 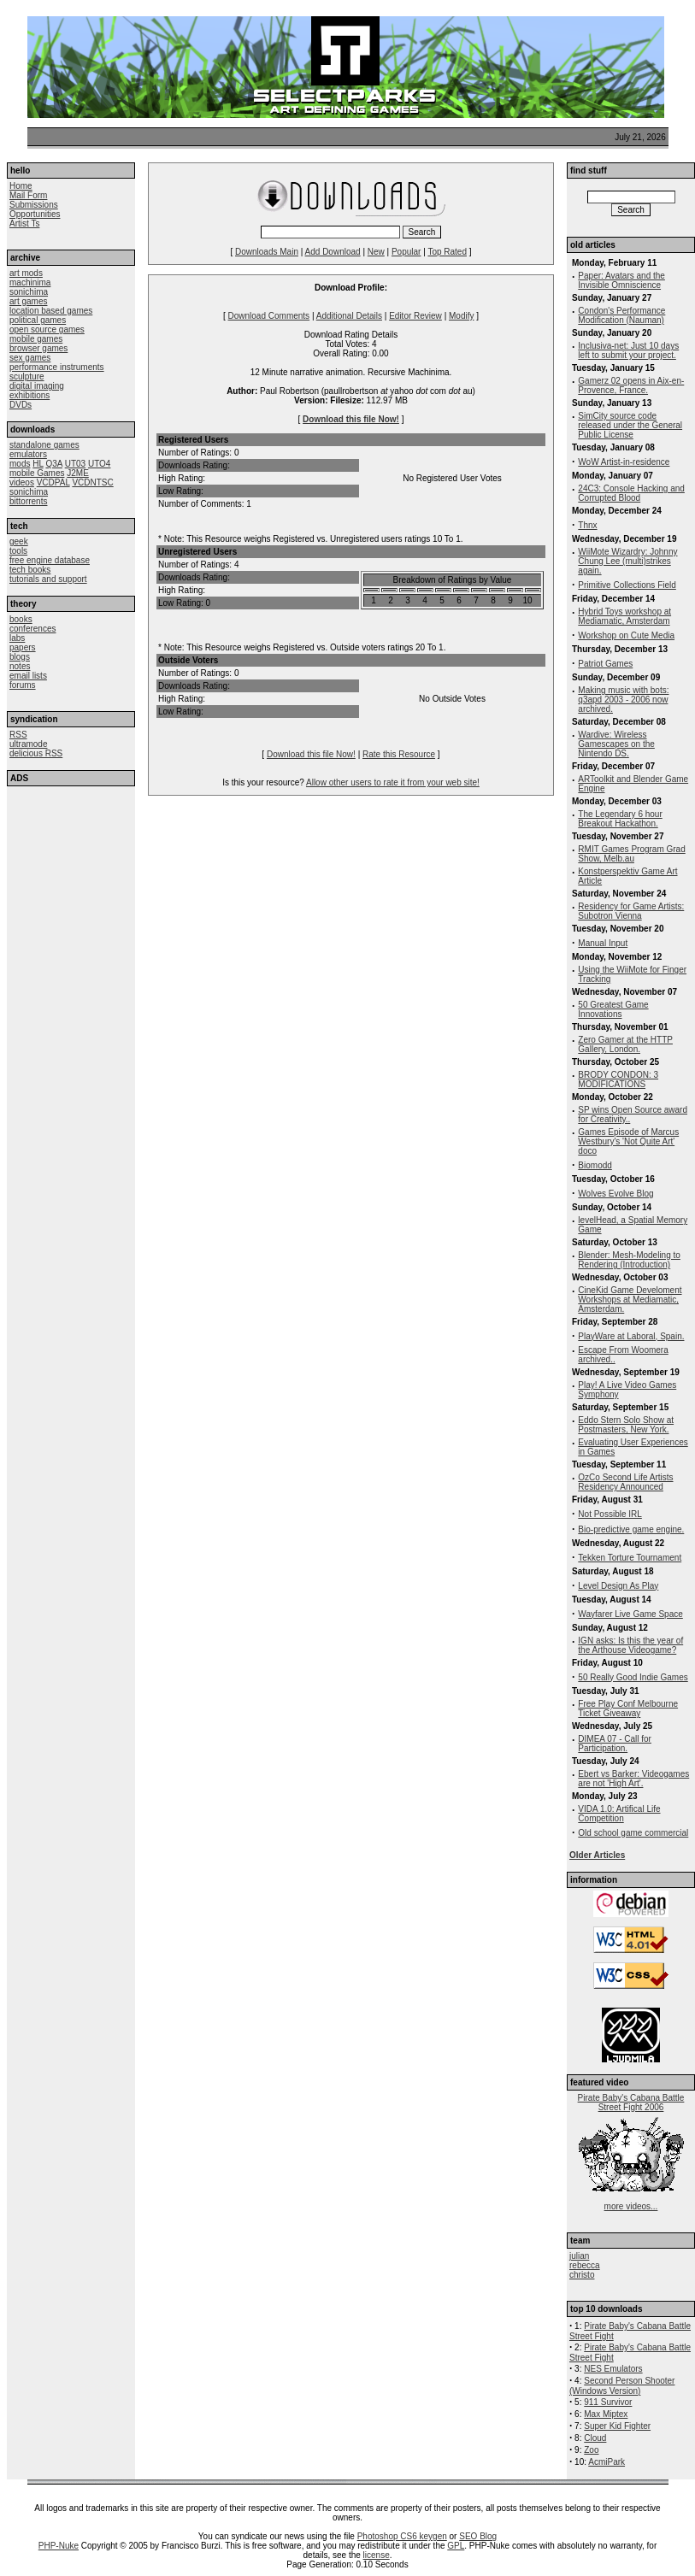 I want to click on Bio-predictive game engine., so click(x=631, y=1529).